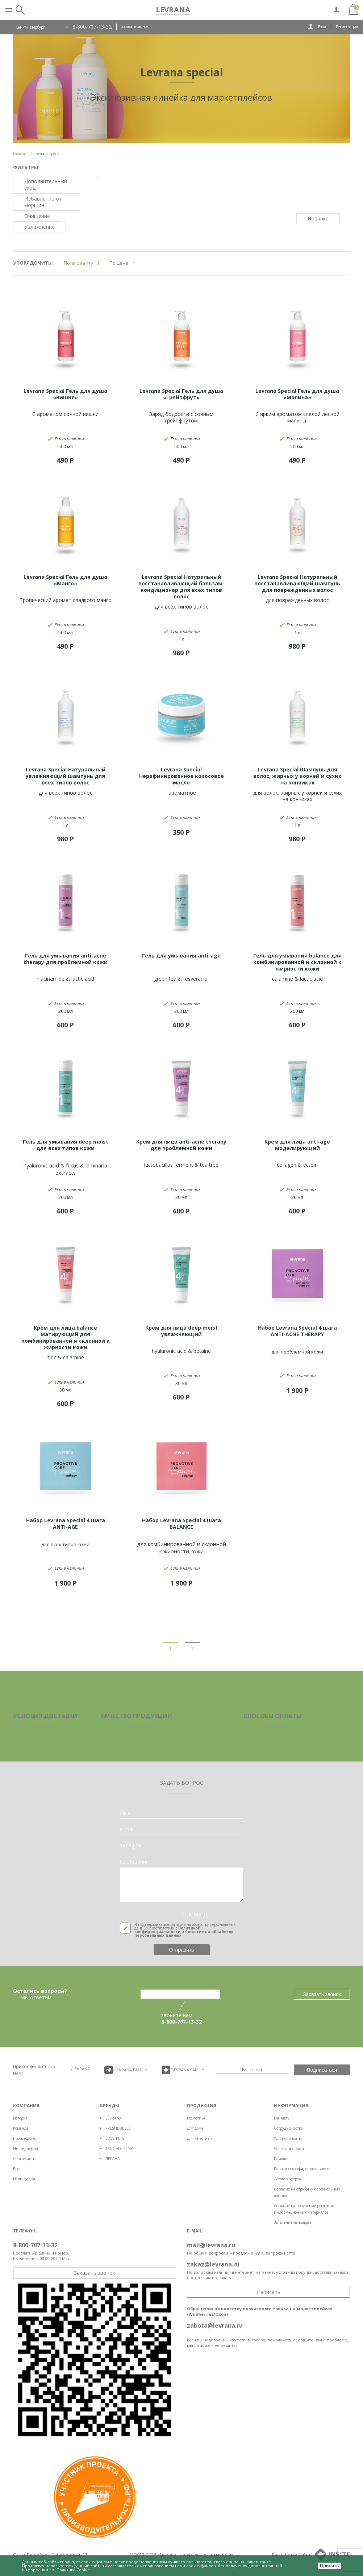  Describe the element at coordinates (297, 962) in the screenshot. I see `Гель для умывания balance для комбинированной и склонной к жирности кожи` at that location.